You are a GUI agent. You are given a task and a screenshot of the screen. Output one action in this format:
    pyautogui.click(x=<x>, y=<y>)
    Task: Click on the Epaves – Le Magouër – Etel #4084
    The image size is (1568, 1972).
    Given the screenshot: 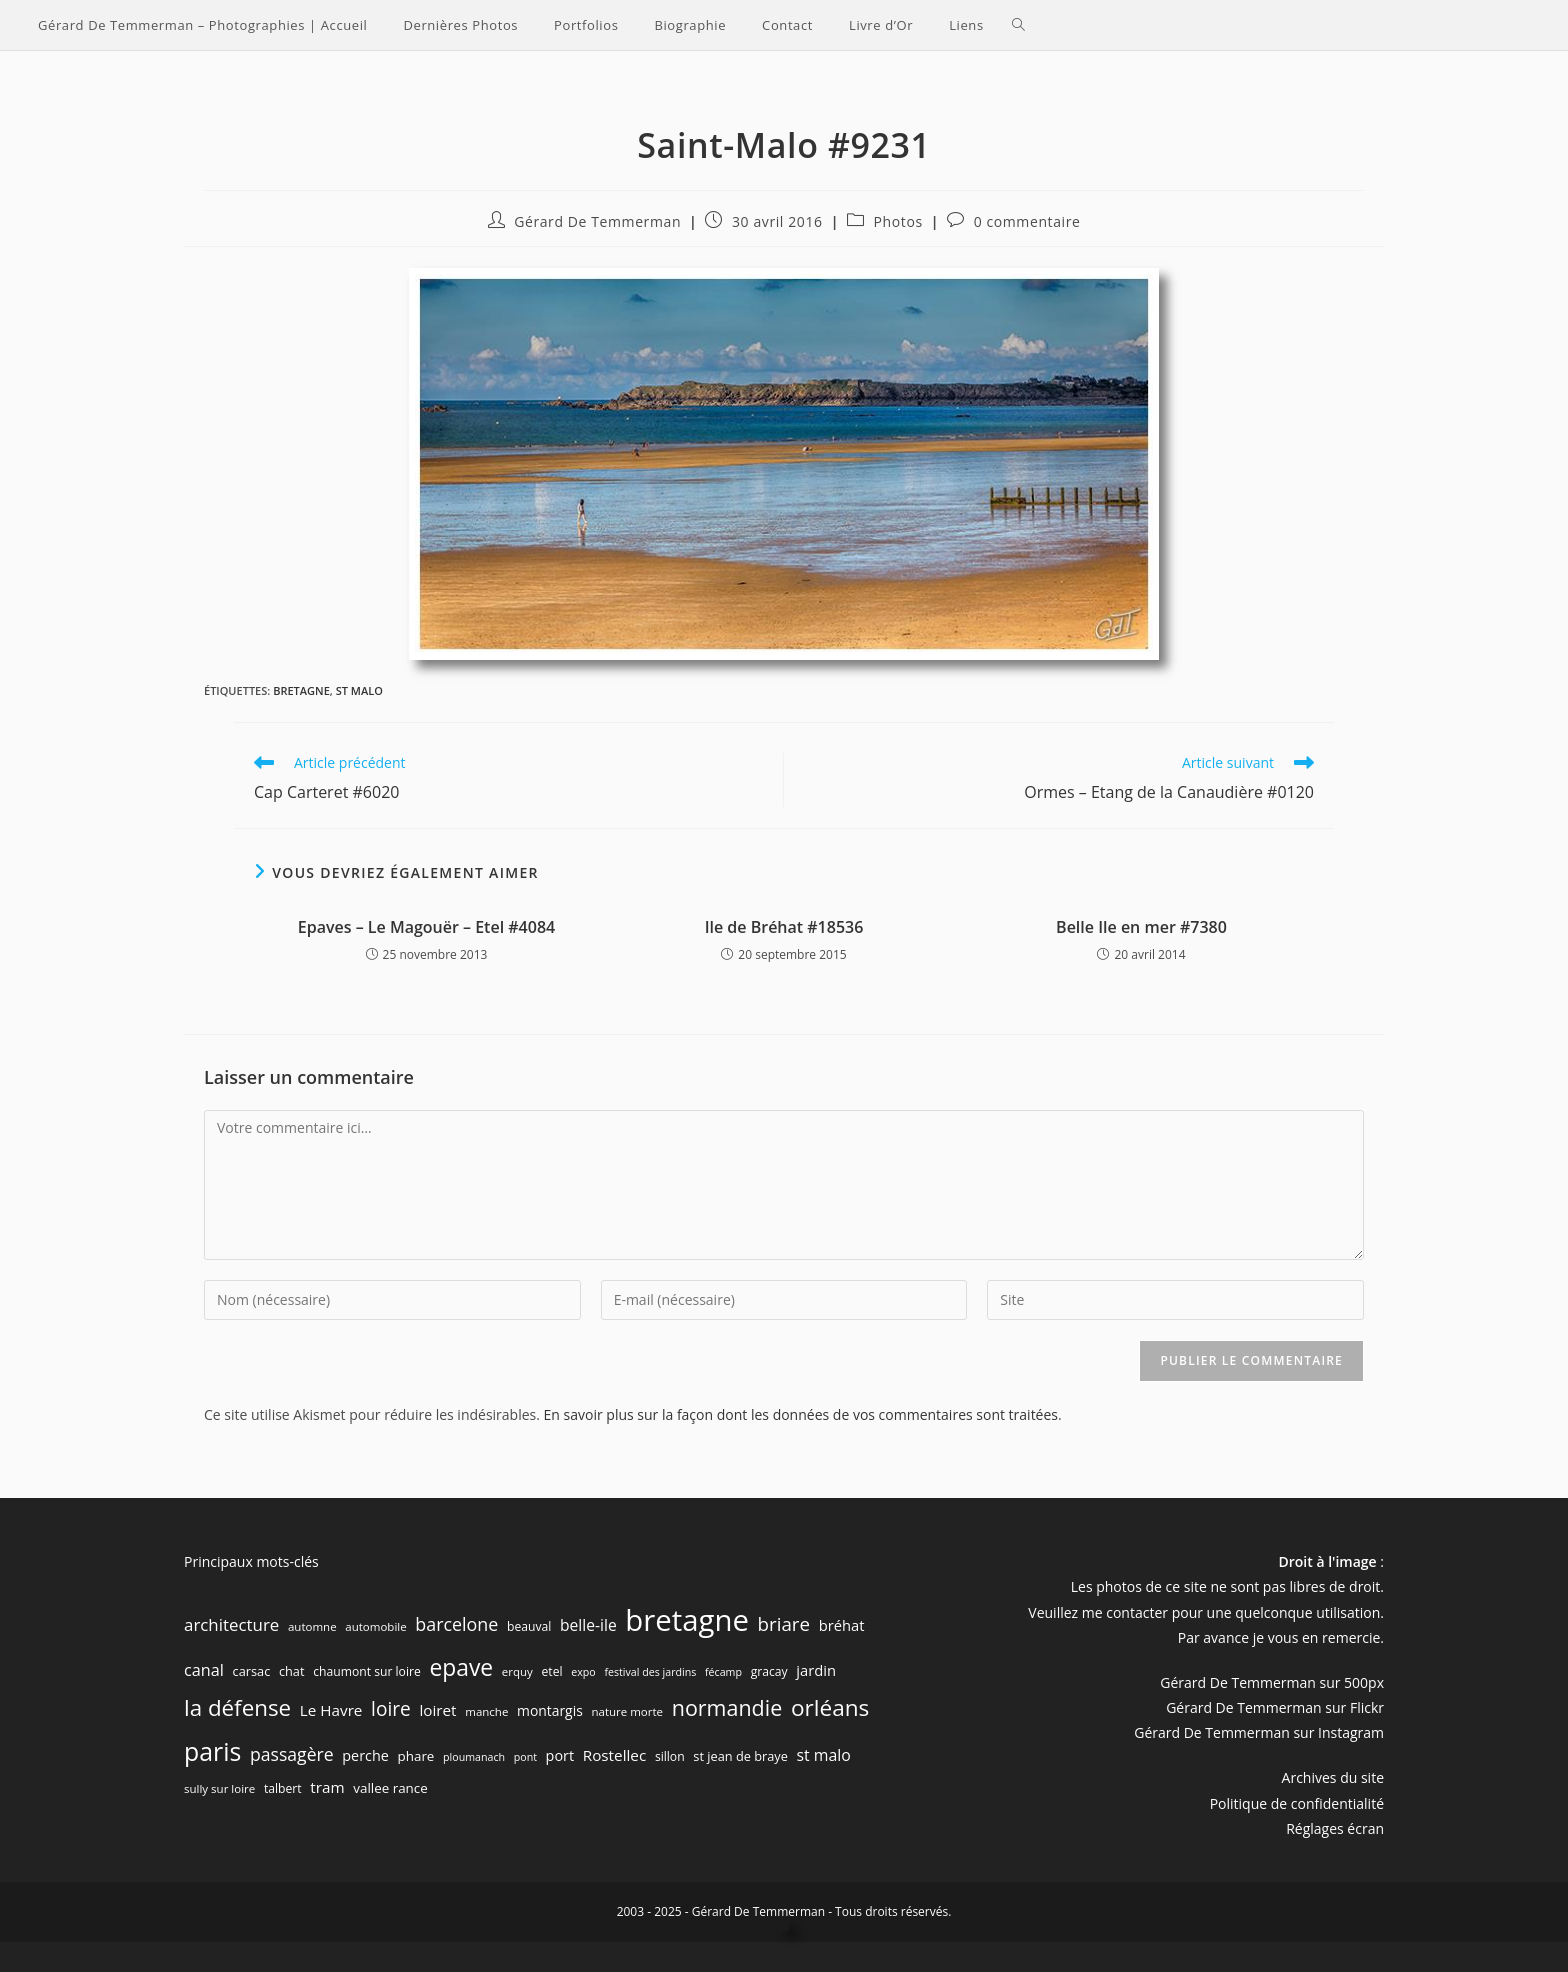 What is the action you would take?
    pyautogui.click(x=426, y=927)
    